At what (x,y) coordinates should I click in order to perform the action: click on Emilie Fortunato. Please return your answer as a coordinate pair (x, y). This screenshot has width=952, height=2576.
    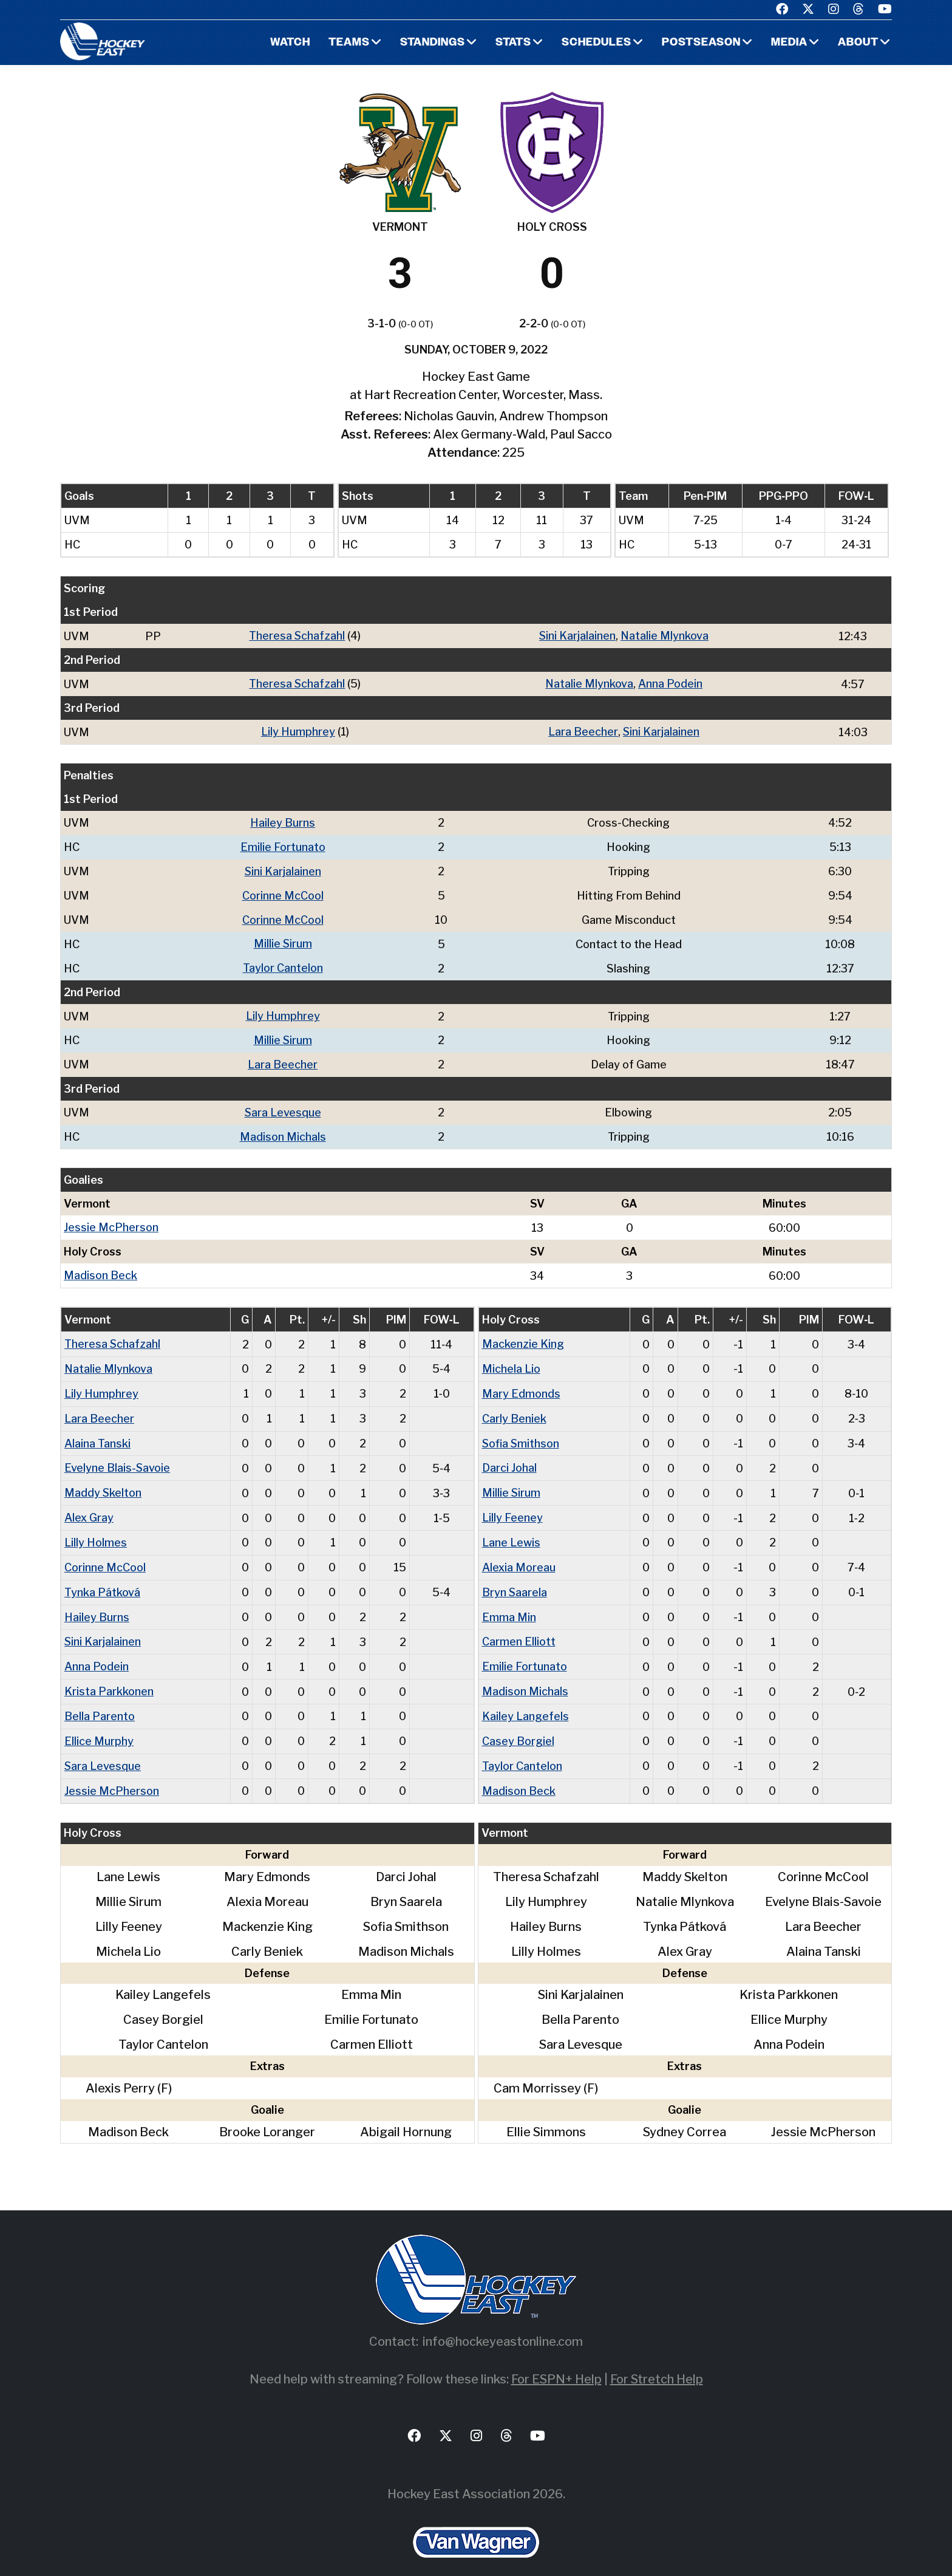
    Looking at the image, I should click on (282, 844).